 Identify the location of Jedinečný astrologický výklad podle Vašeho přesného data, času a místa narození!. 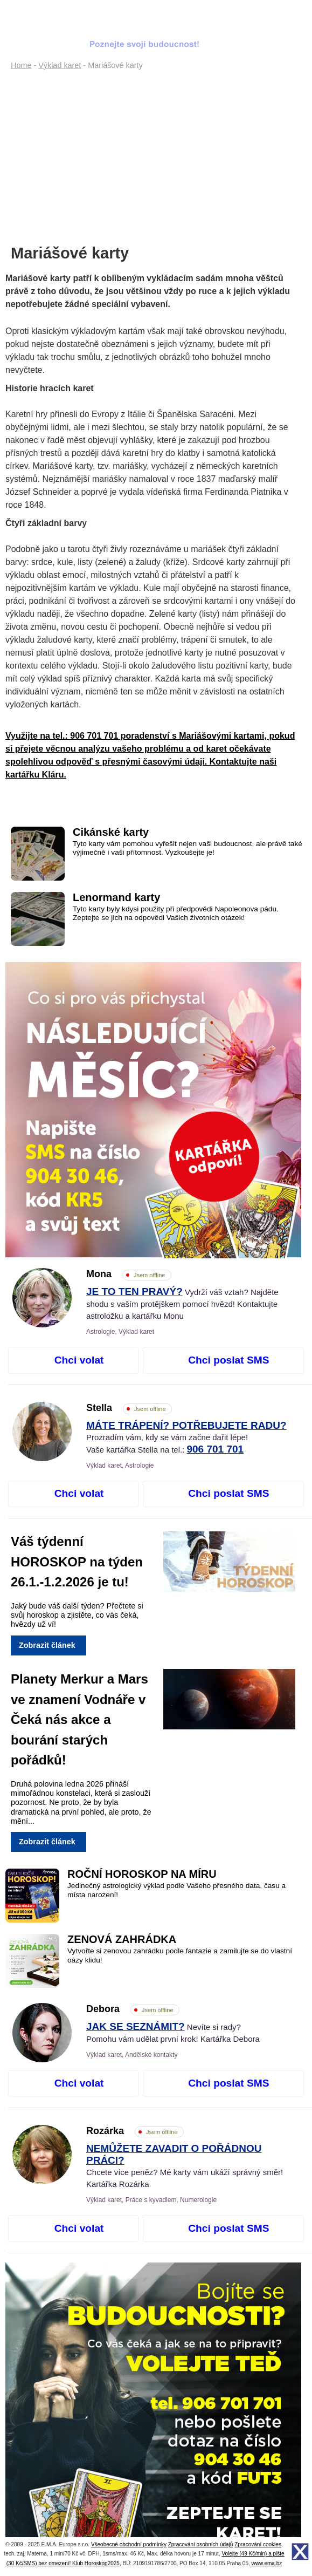
(176, 1890).